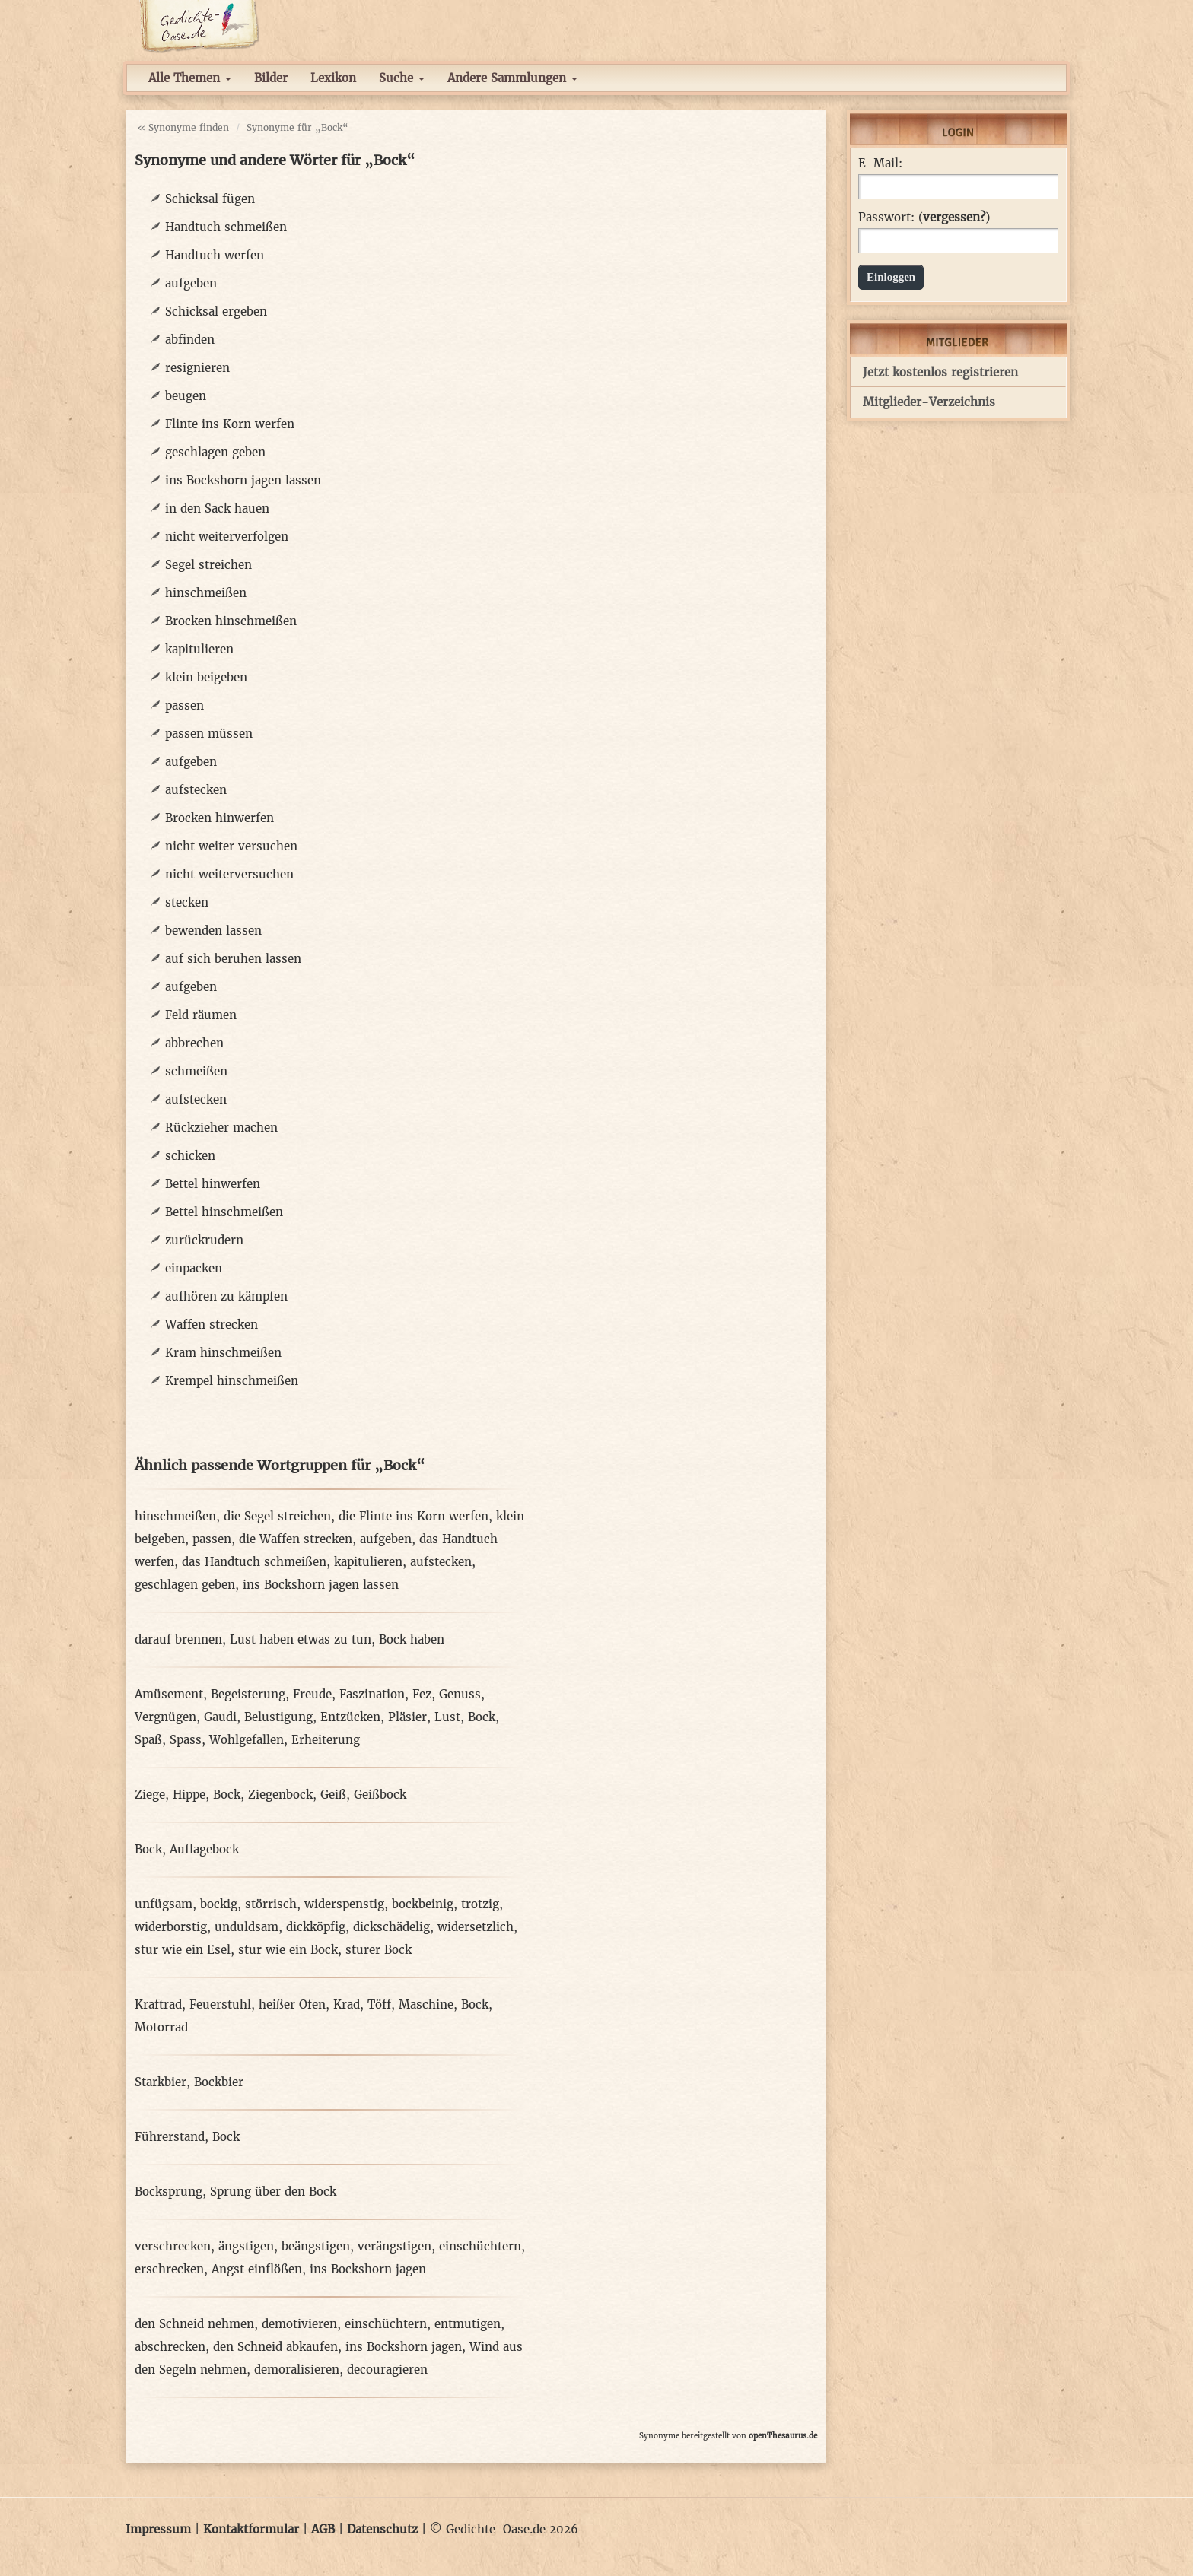  I want to click on Motorrad, so click(161, 2027).